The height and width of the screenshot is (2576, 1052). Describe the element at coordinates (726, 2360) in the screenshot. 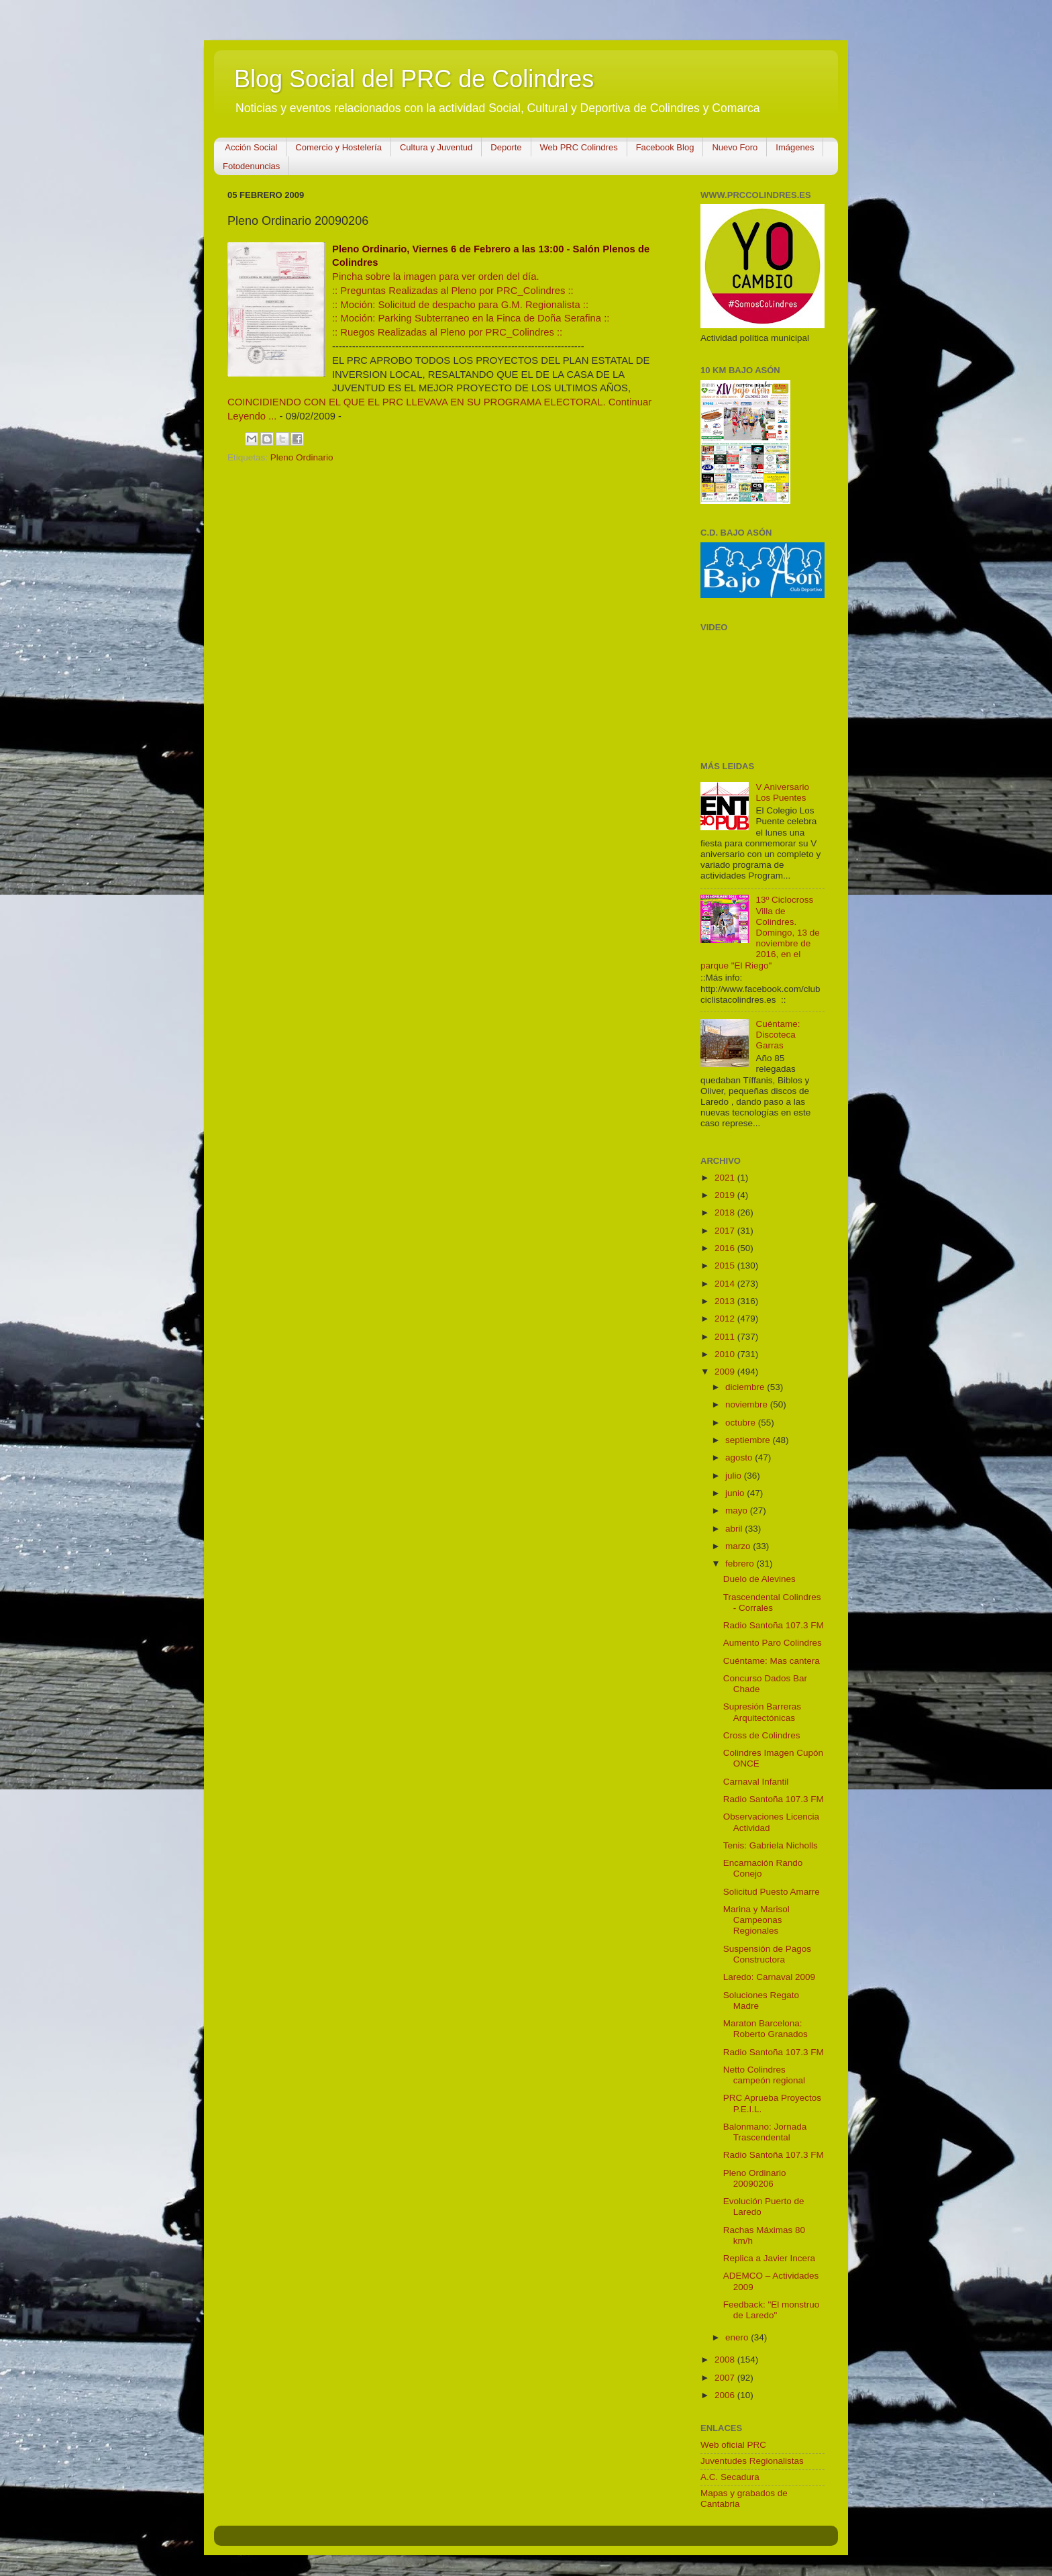

I see `2008` at that location.